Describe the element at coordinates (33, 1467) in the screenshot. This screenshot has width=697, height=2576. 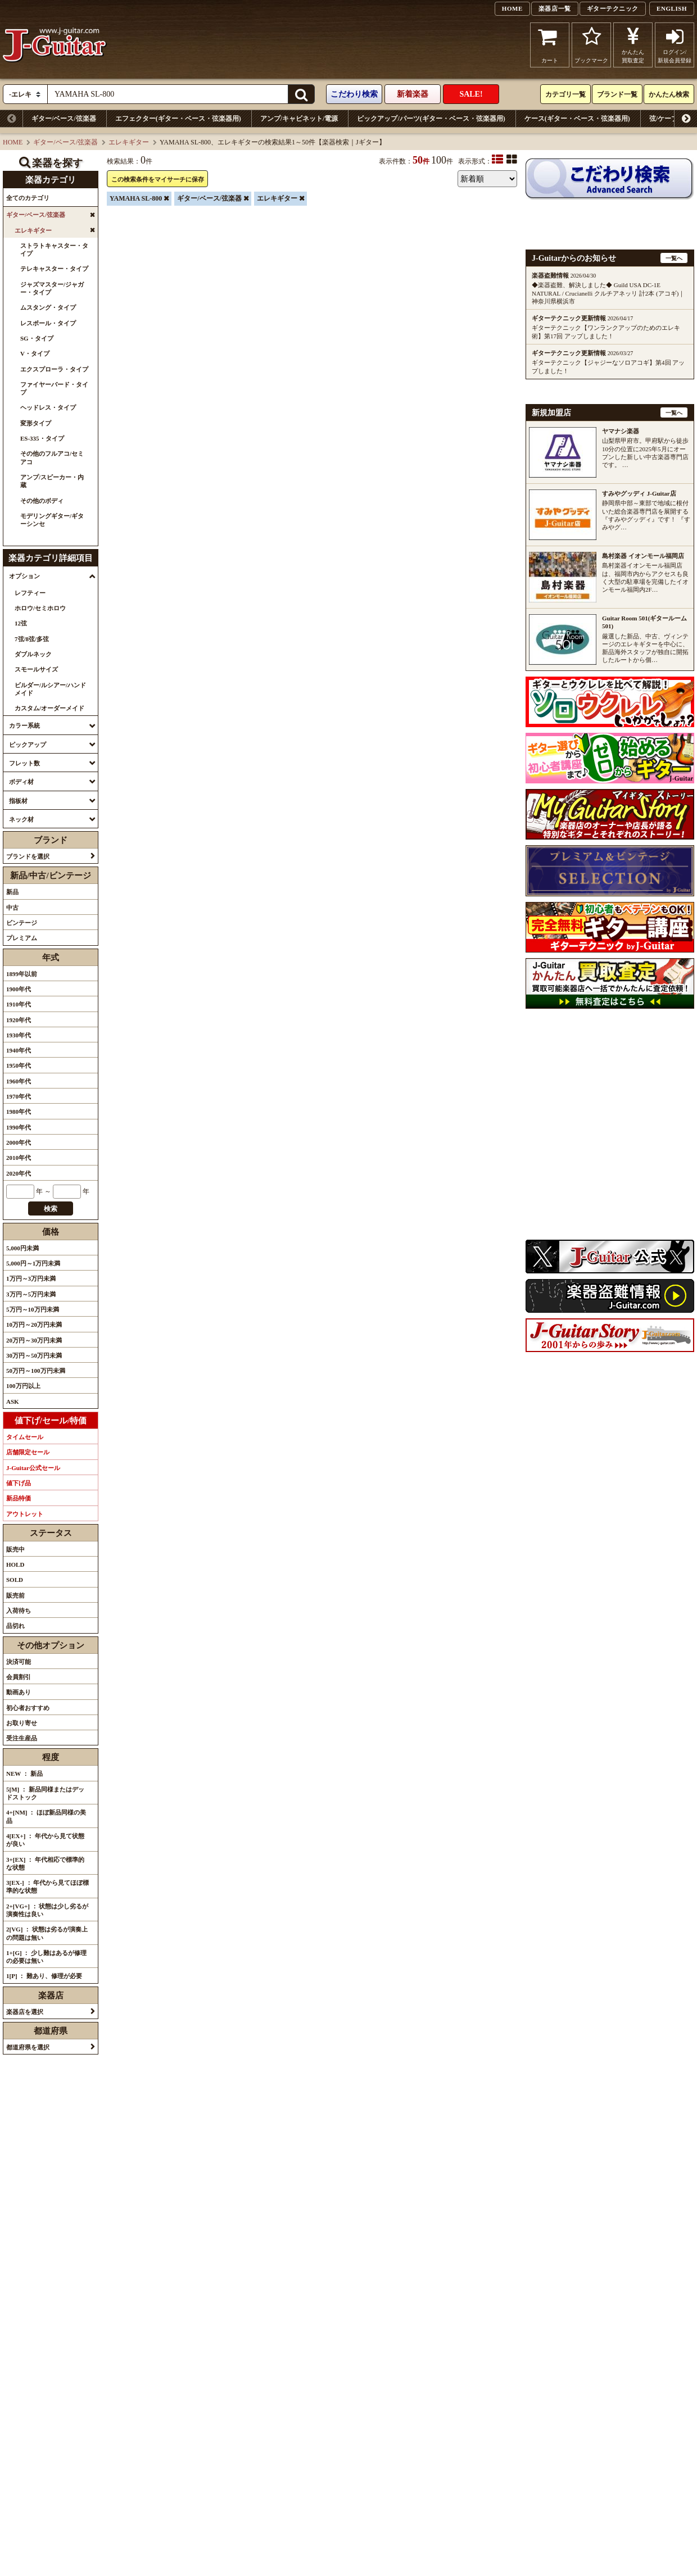
I see `J-Guitar公式セール` at that location.